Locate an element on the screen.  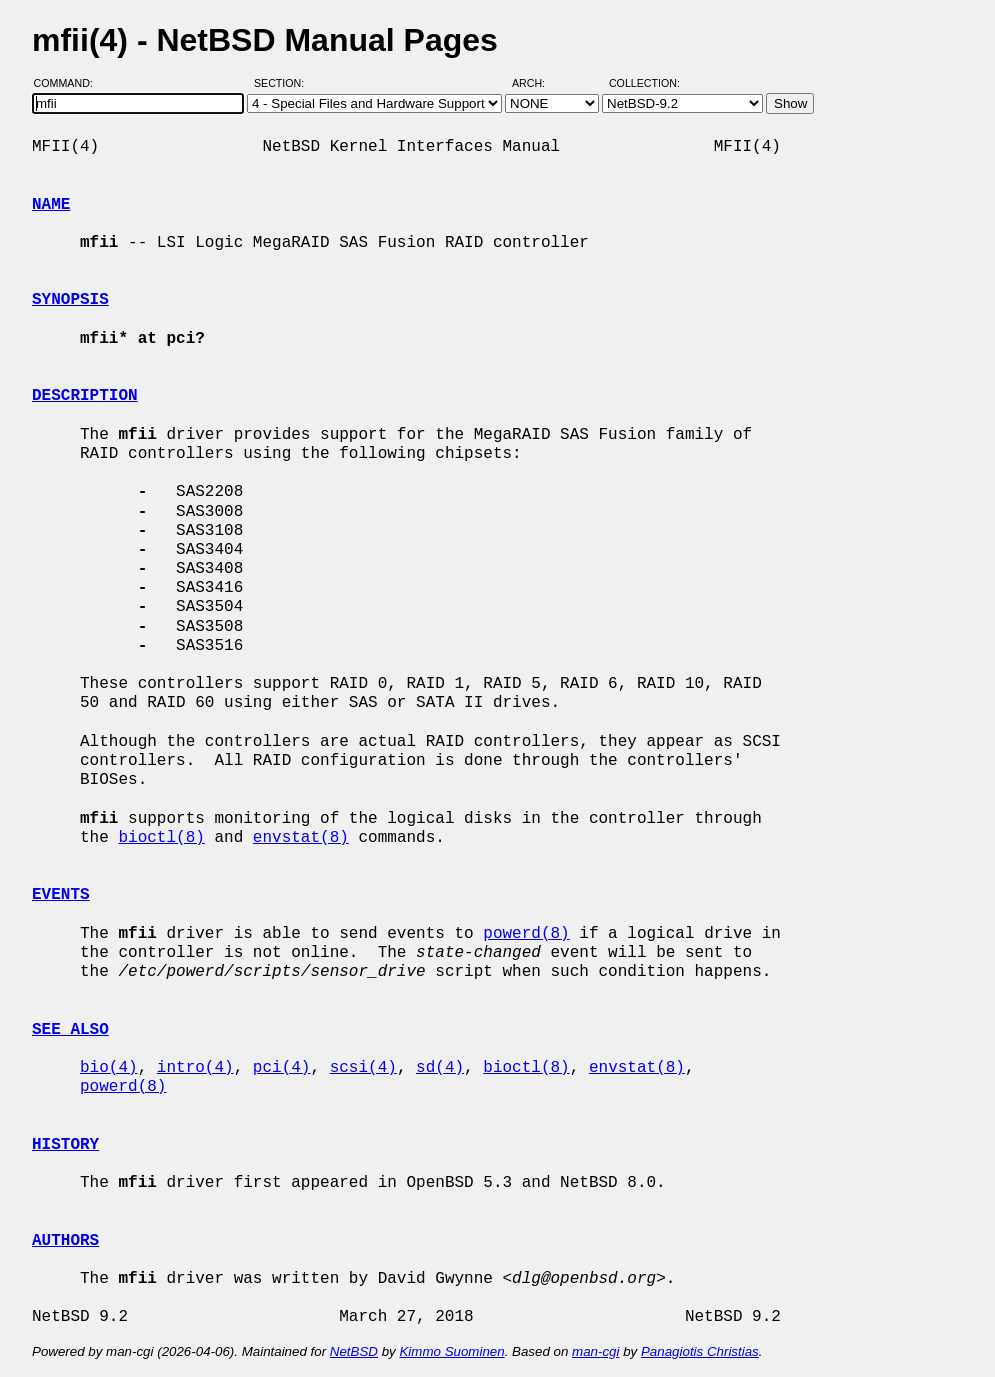
scsi(4) is located at coordinates (363, 1068).